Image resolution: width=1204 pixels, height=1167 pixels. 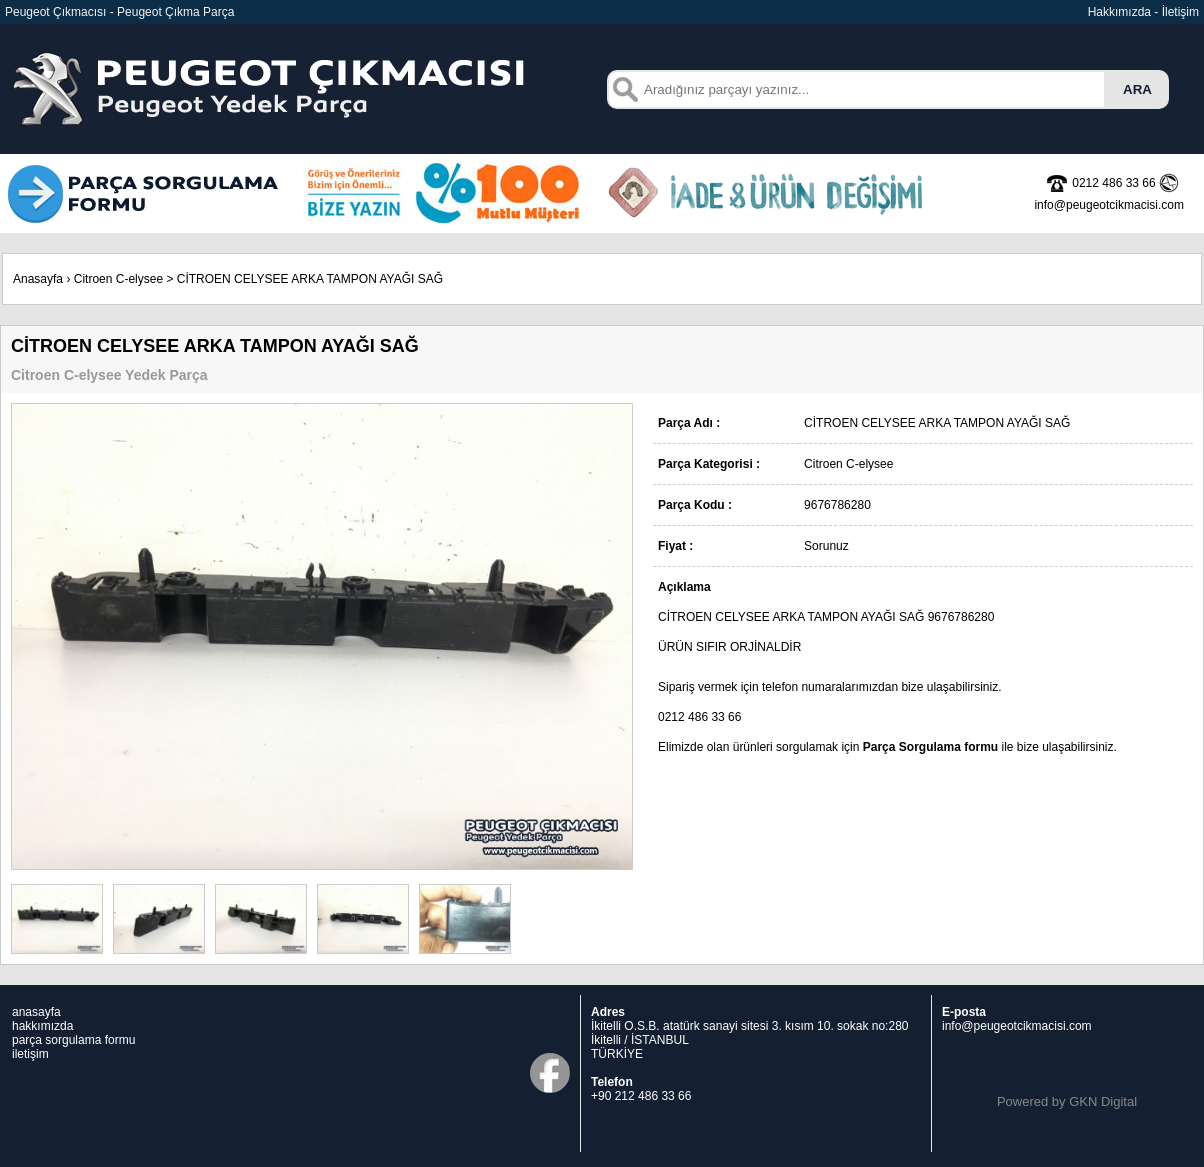 What do you see at coordinates (1180, 12) in the screenshot?
I see `İletişim` at bounding box center [1180, 12].